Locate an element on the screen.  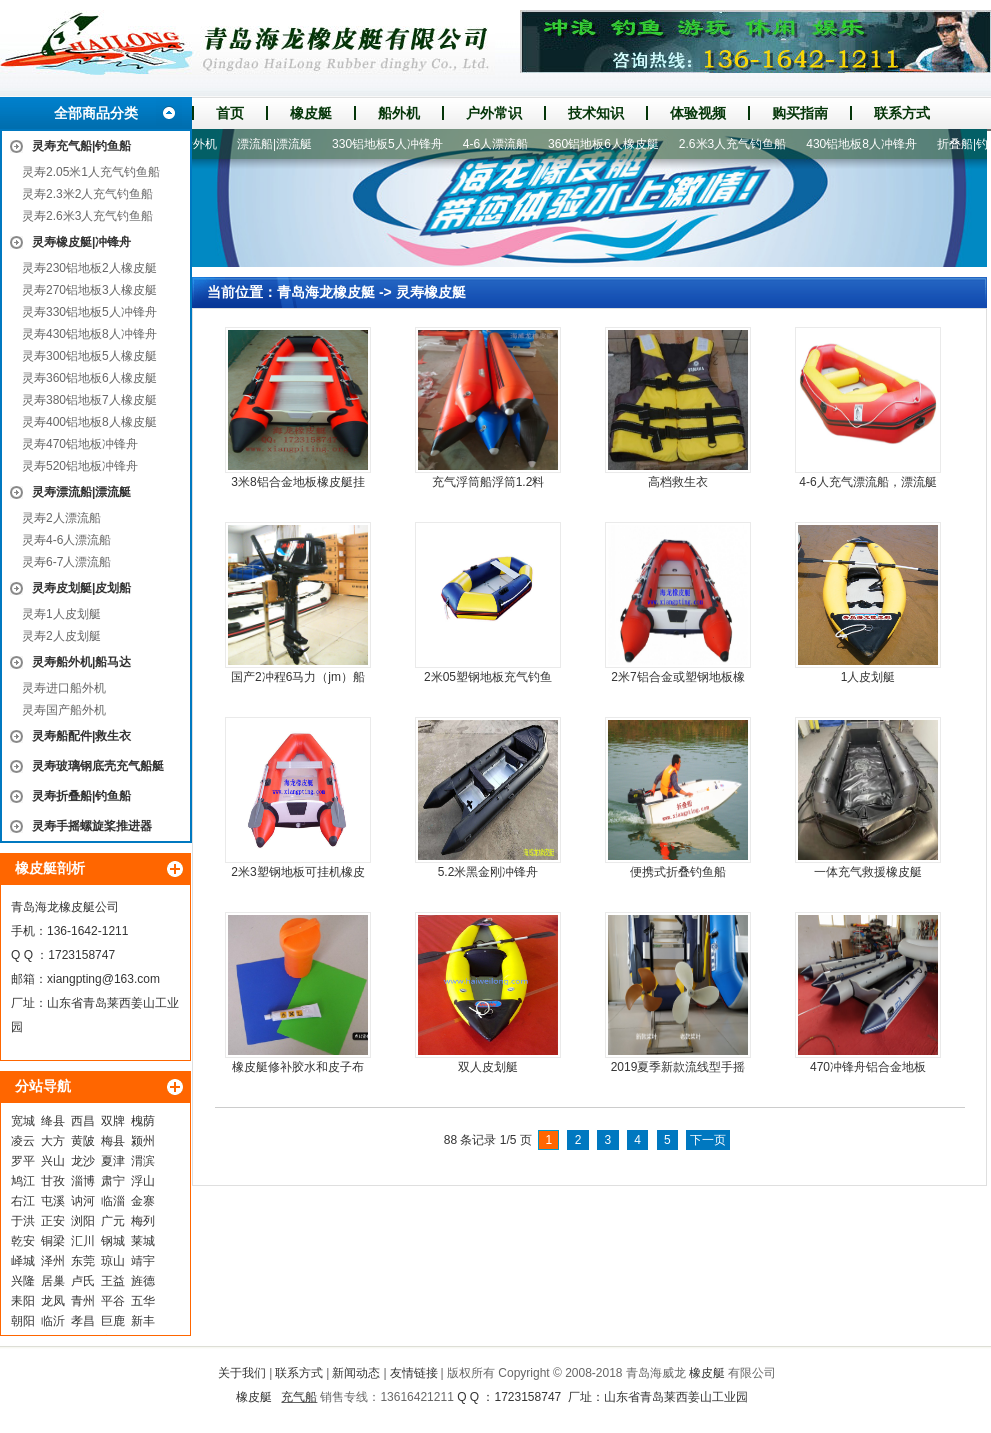
金寨 is located at coordinates (143, 1201).